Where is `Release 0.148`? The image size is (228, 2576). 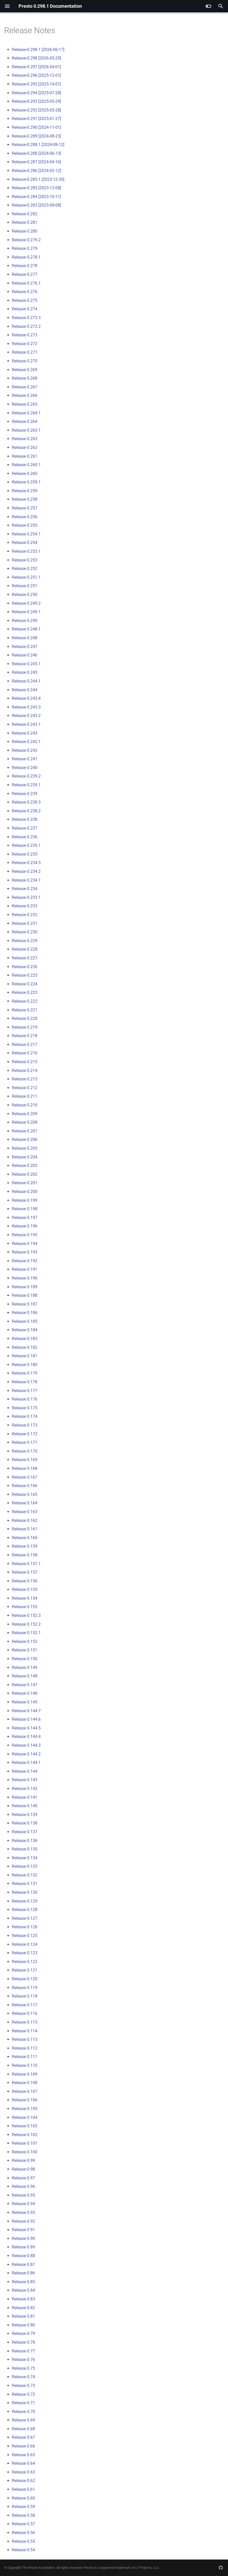
Release 0.148 is located at coordinates (24, 1676).